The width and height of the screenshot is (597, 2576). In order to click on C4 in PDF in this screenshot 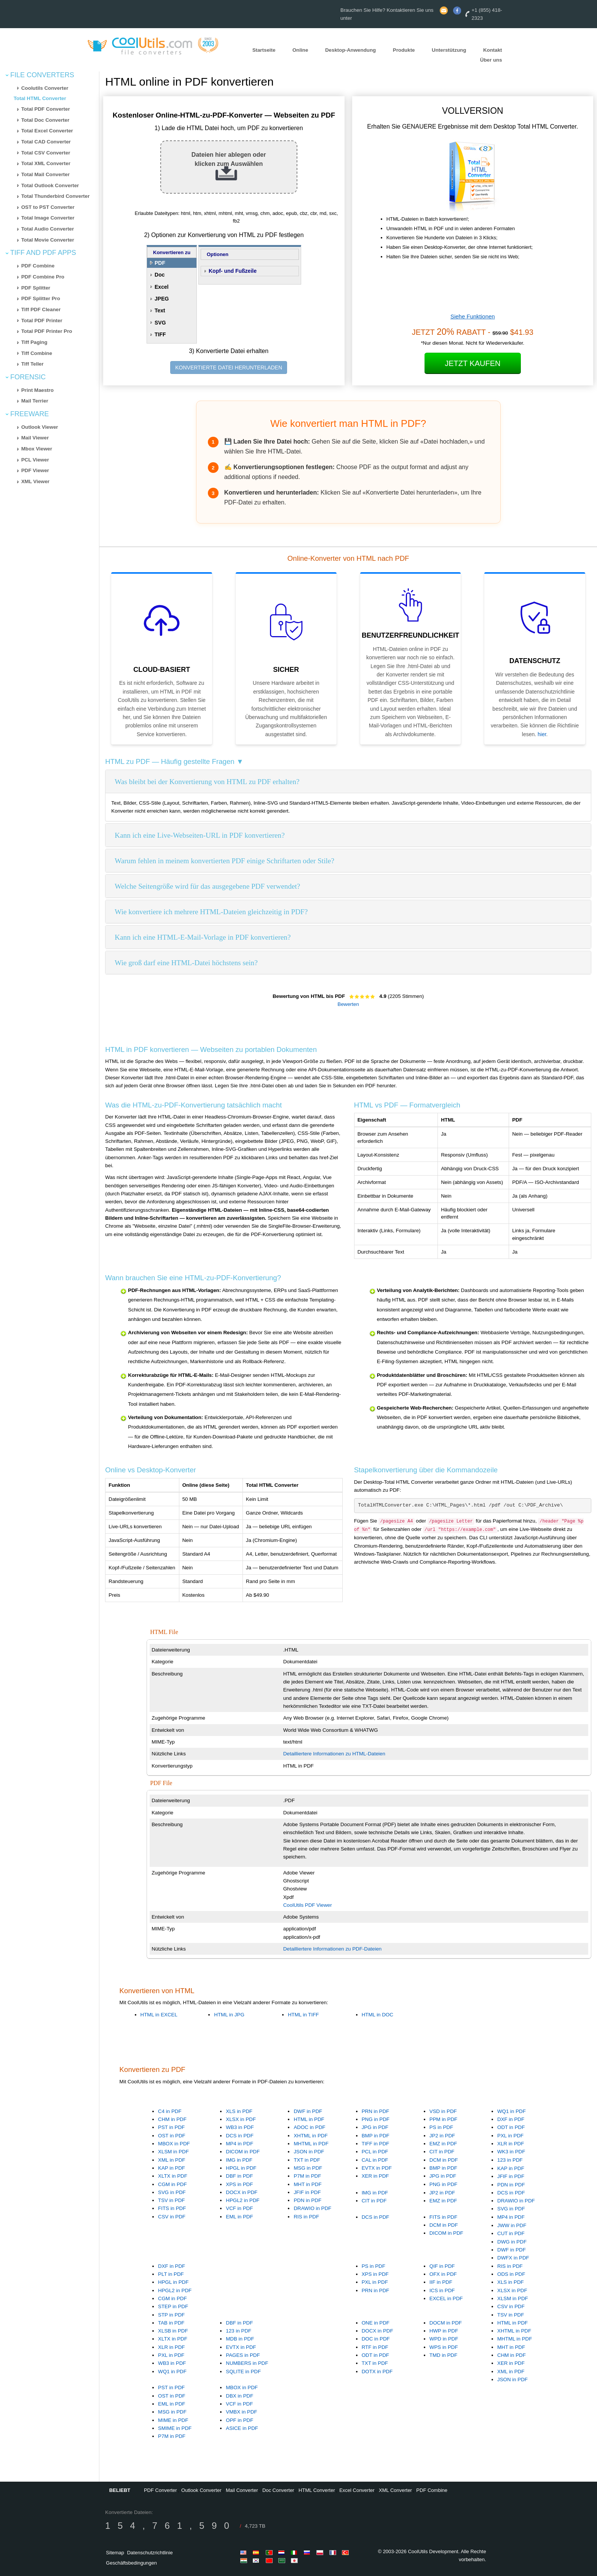, I will do `click(169, 2111)`.